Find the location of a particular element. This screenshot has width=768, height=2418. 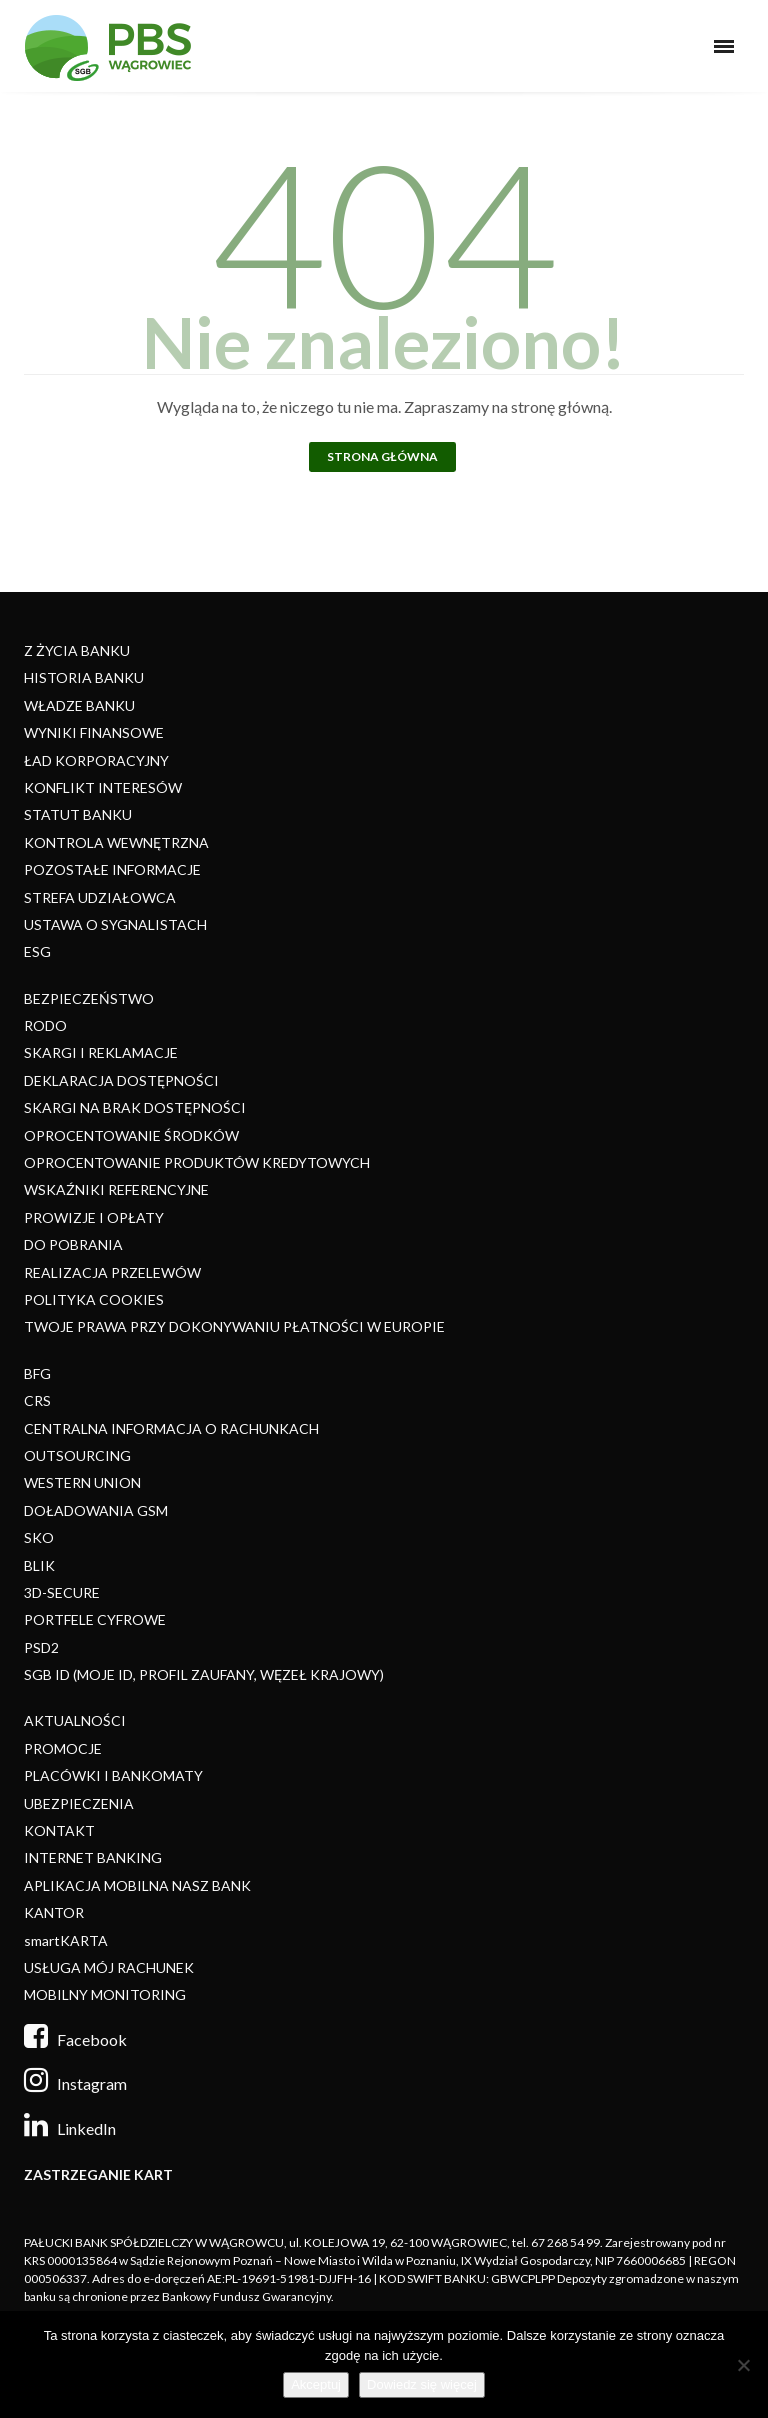

CRS is located at coordinates (37, 1400).